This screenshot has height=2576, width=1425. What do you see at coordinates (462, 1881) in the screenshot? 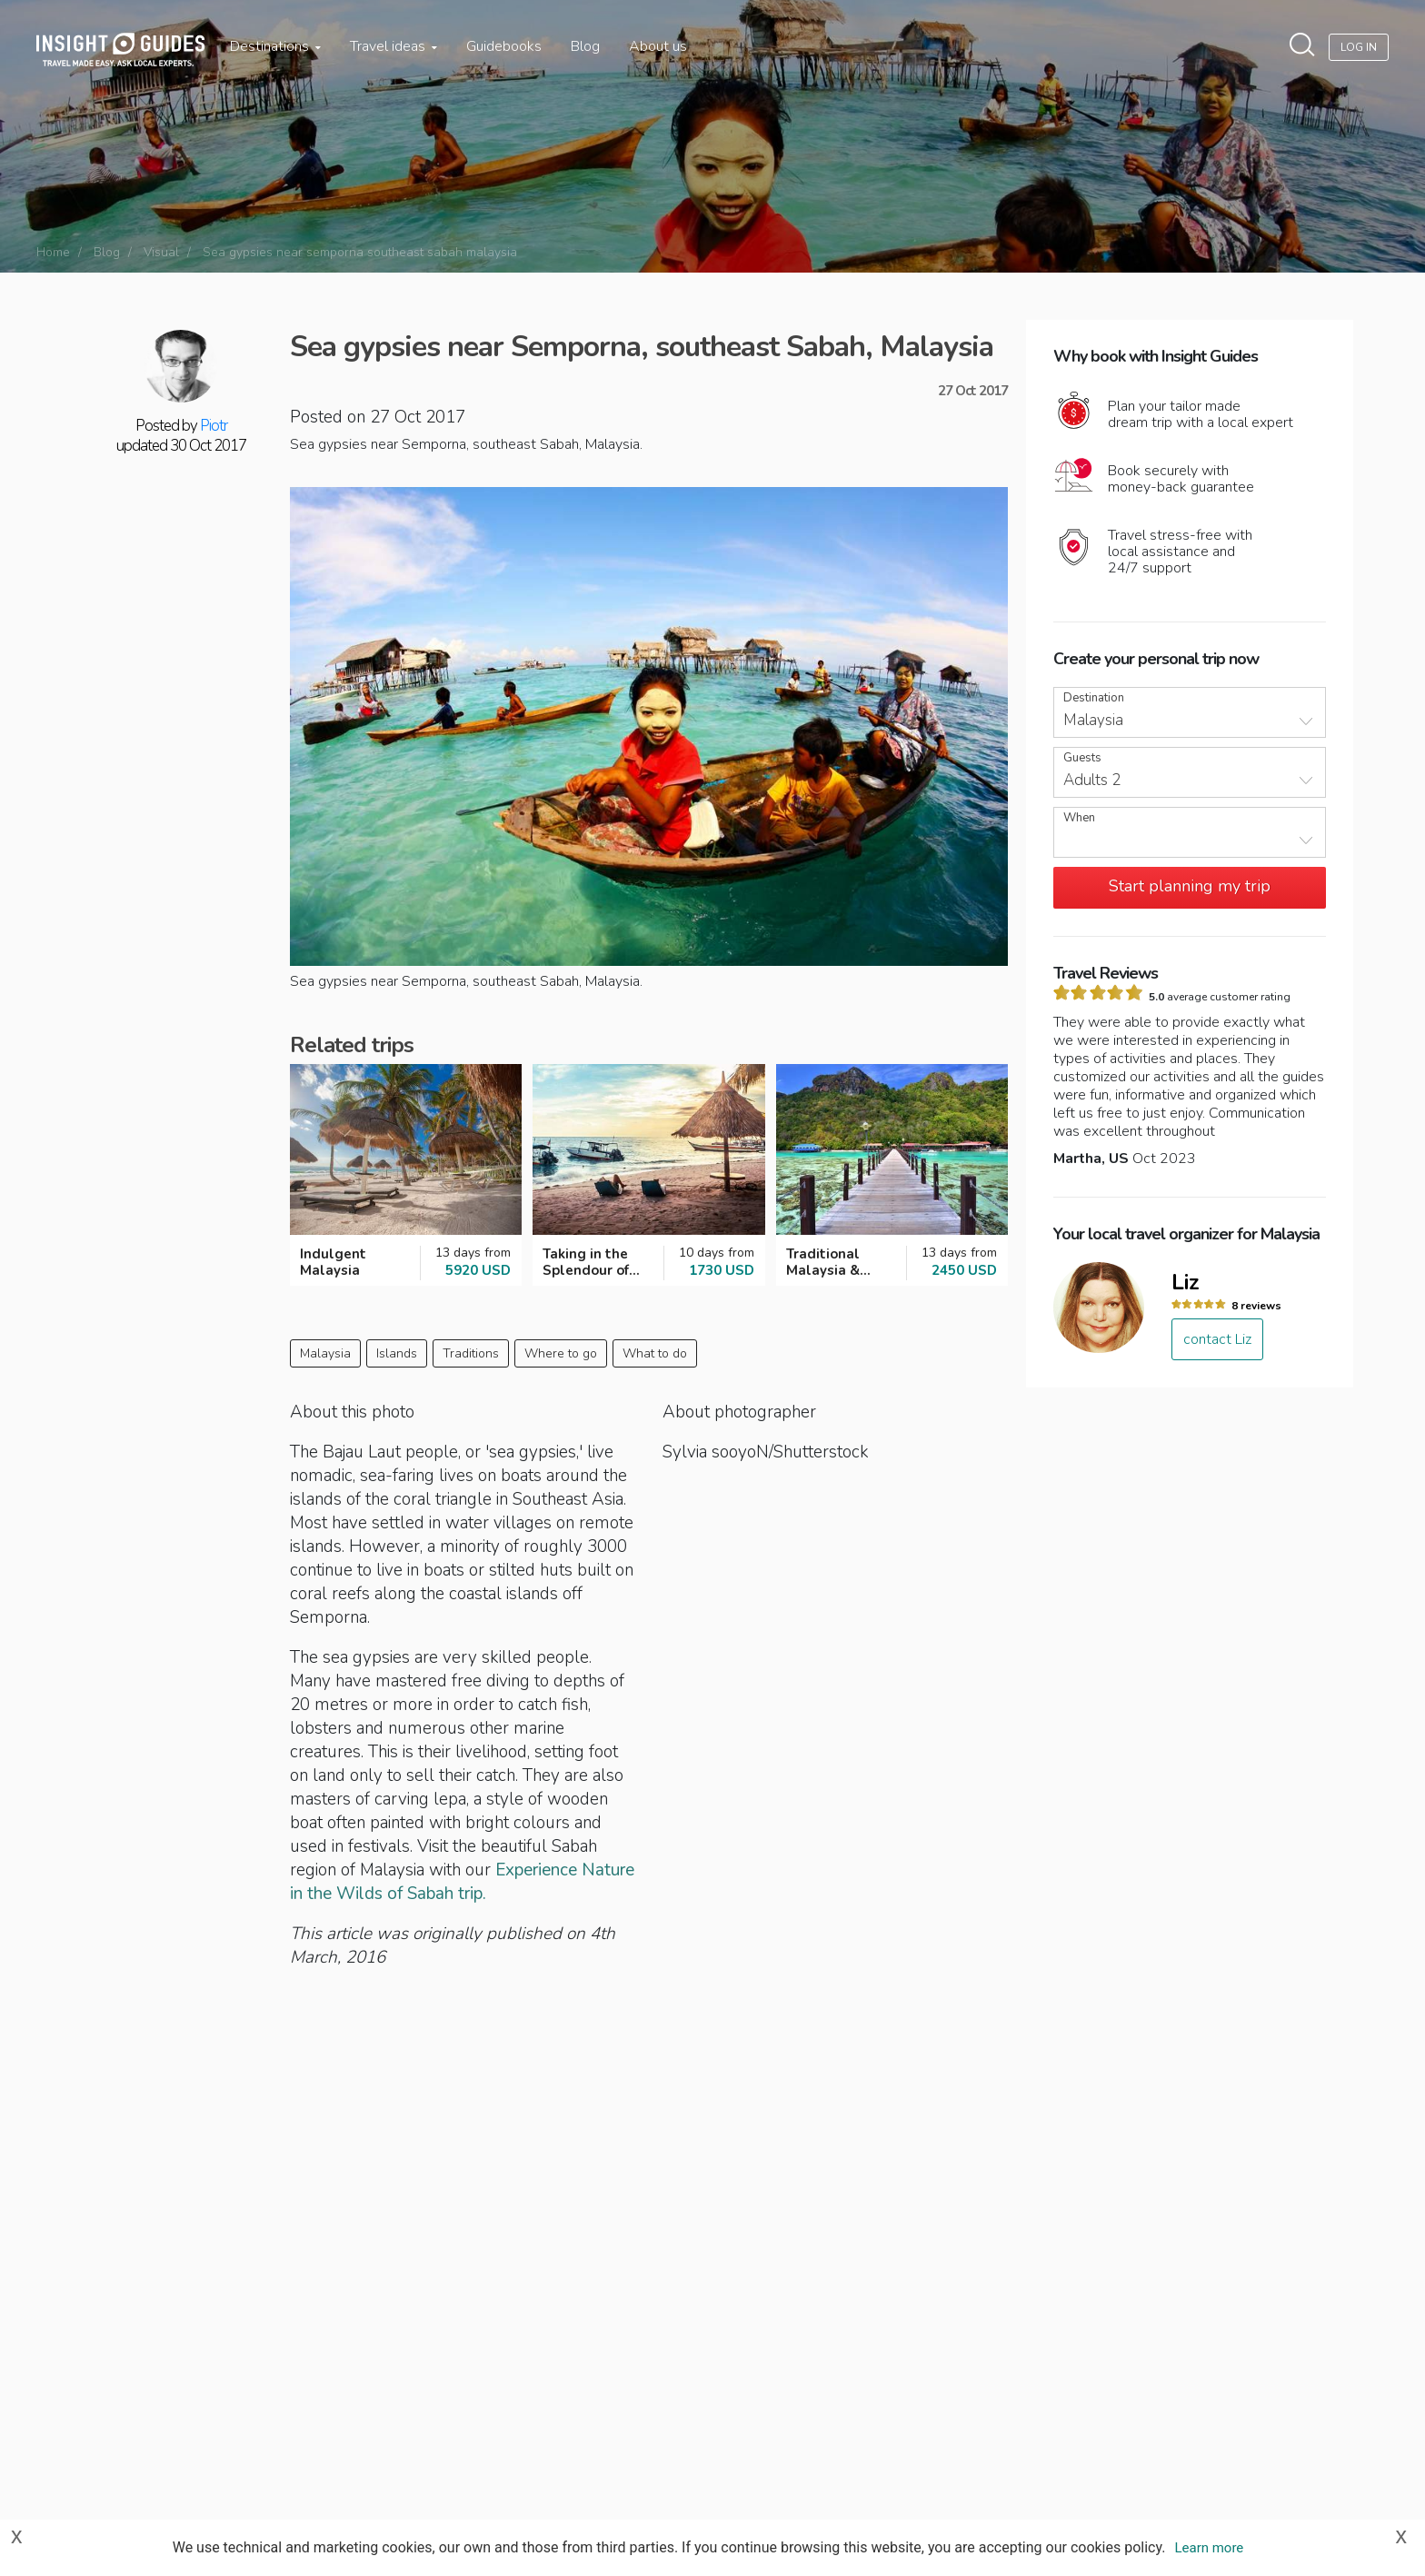
I see `Experience Nature in the Wilds of Sabah trip.` at bounding box center [462, 1881].